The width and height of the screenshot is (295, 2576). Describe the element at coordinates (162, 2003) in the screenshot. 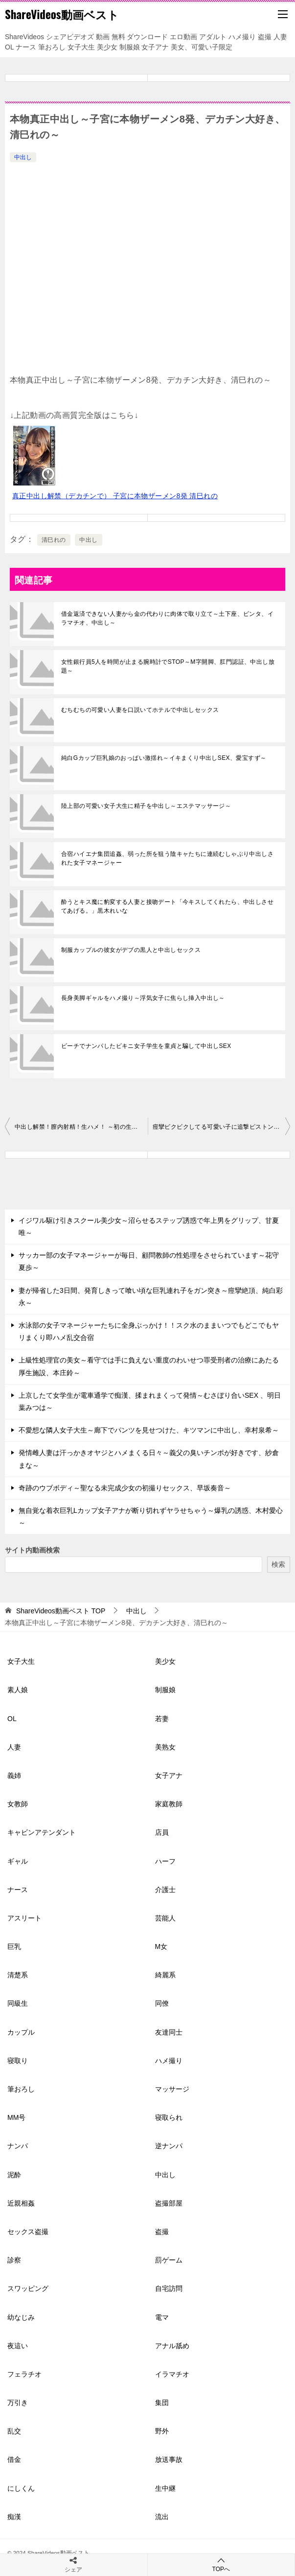

I see `同僚` at that location.